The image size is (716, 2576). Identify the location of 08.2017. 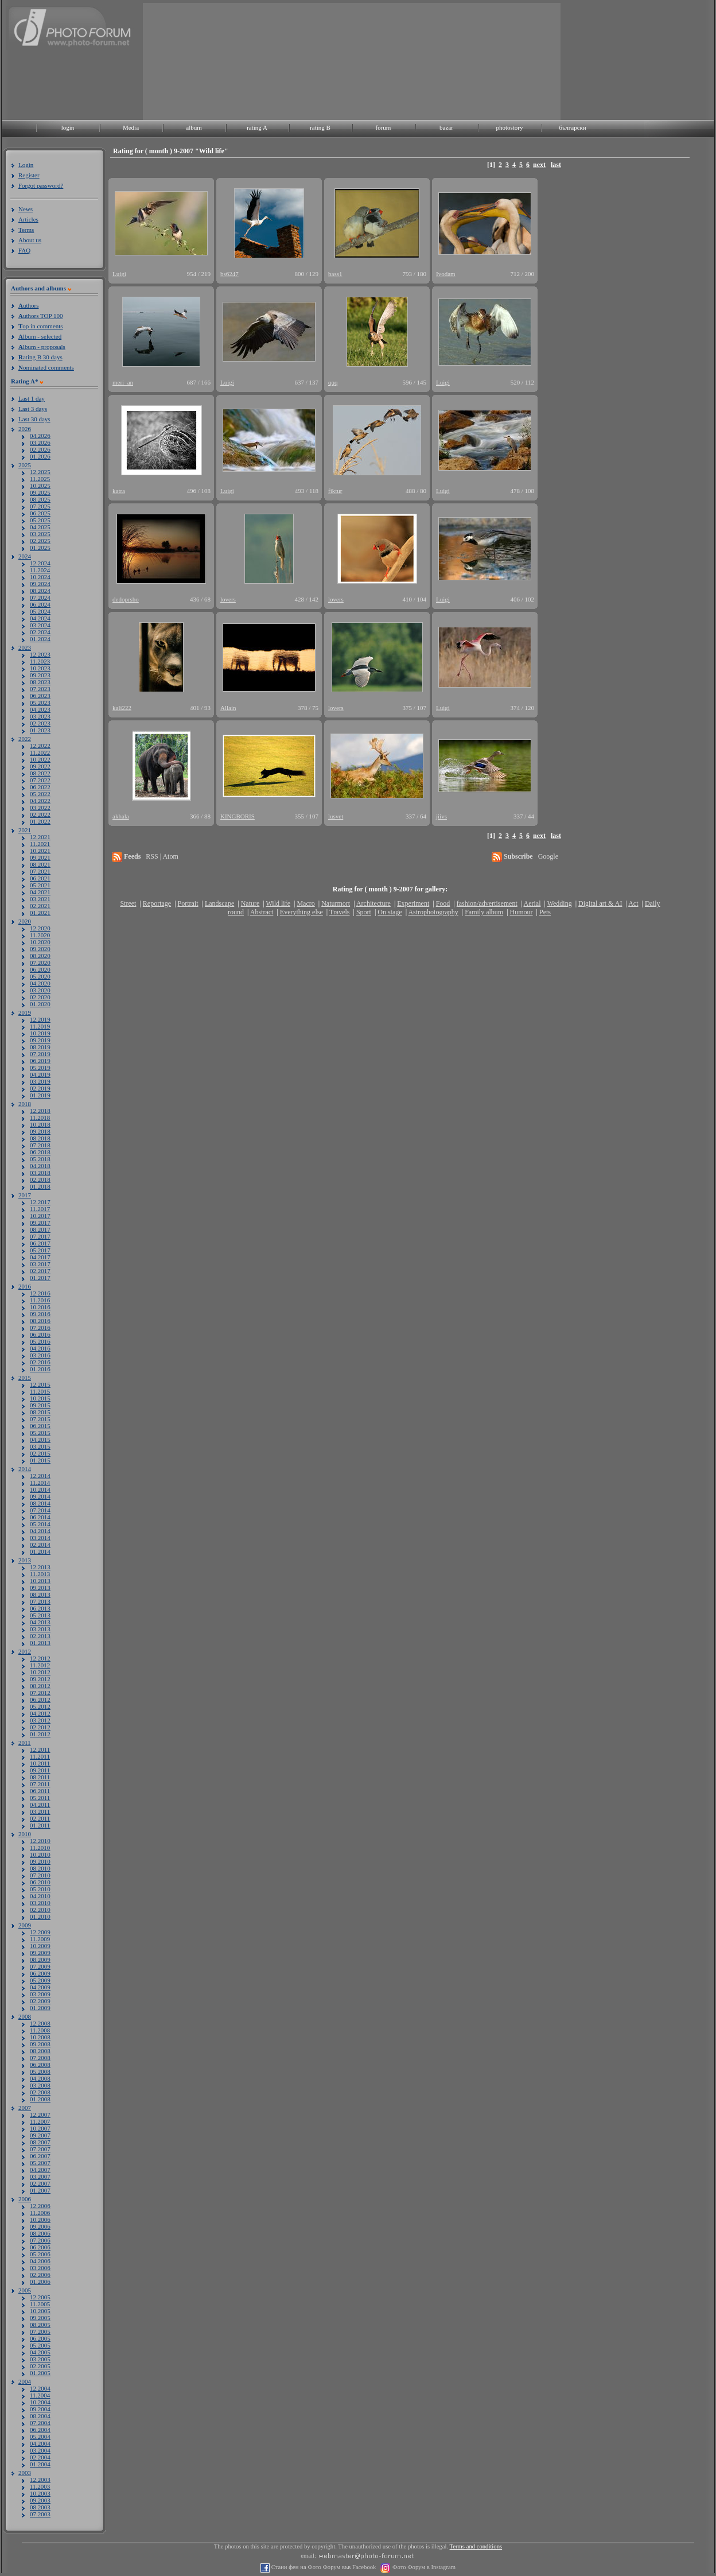
(40, 1229).